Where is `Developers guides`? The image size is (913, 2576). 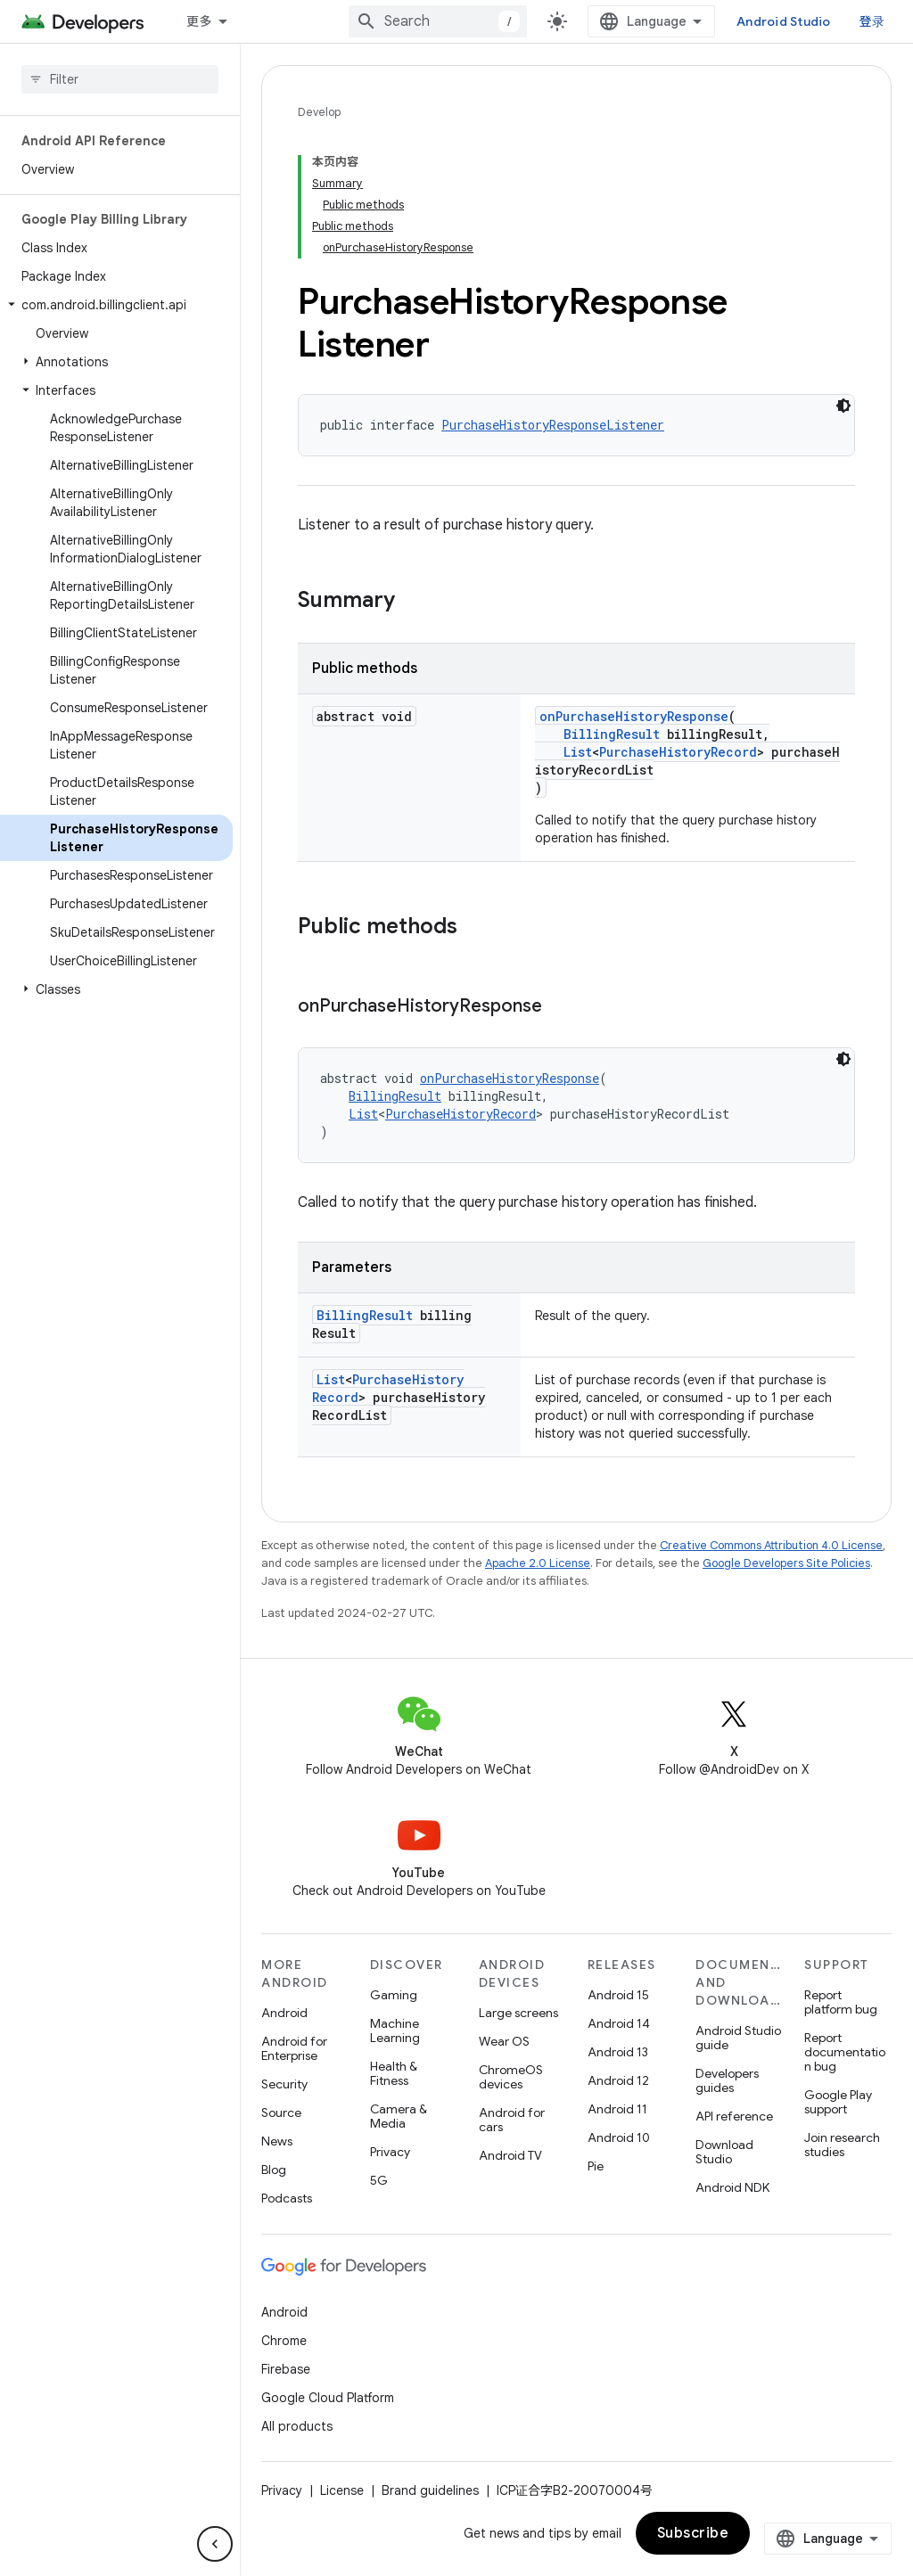 Developers guides is located at coordinates (727, 2080).